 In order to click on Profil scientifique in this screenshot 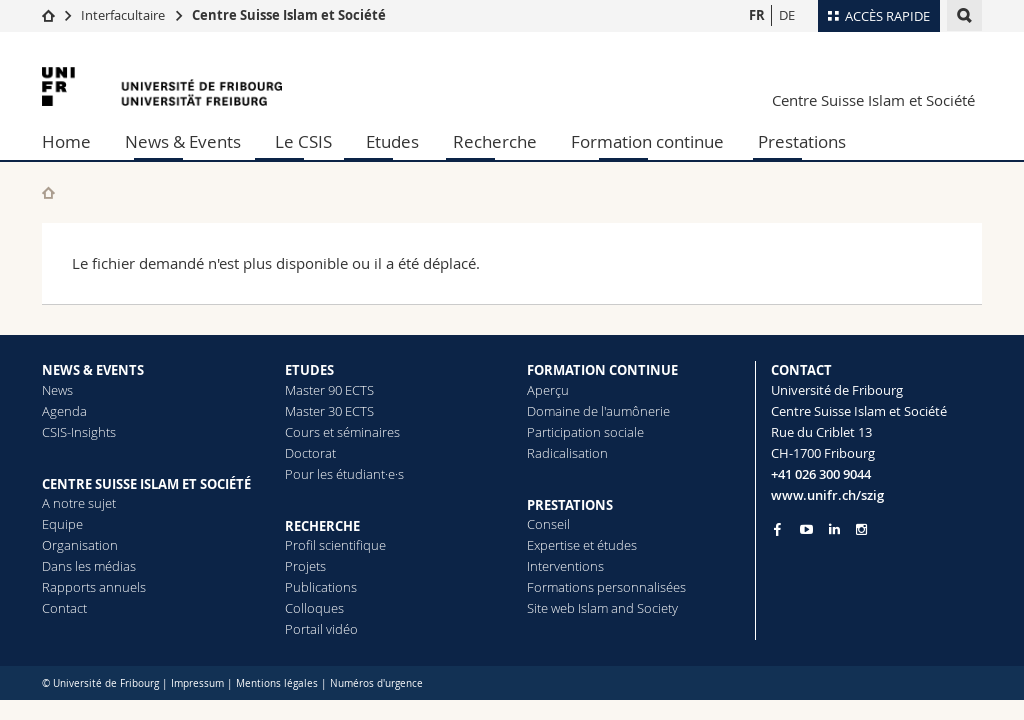, I will do `click(335, 545)`.